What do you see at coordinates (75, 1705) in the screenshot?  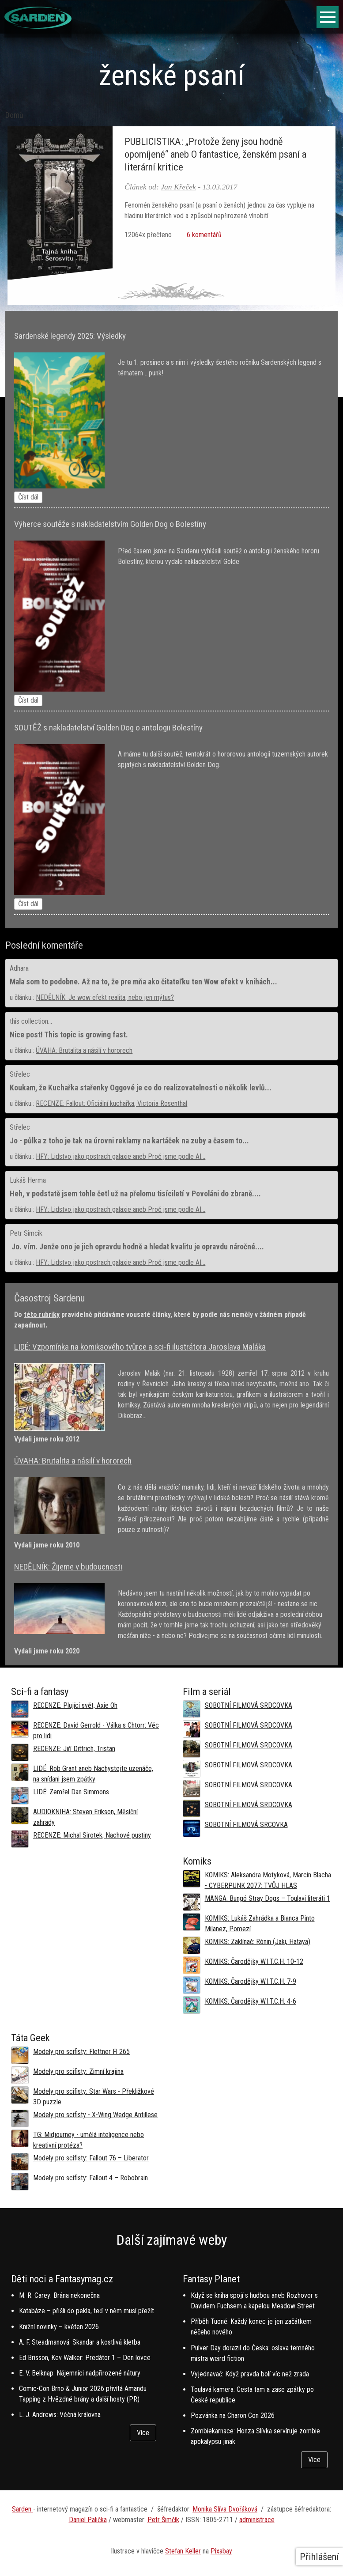 I see `RECENZE: Plující svět, Axie Oh` at bounding box center [75, 1705].